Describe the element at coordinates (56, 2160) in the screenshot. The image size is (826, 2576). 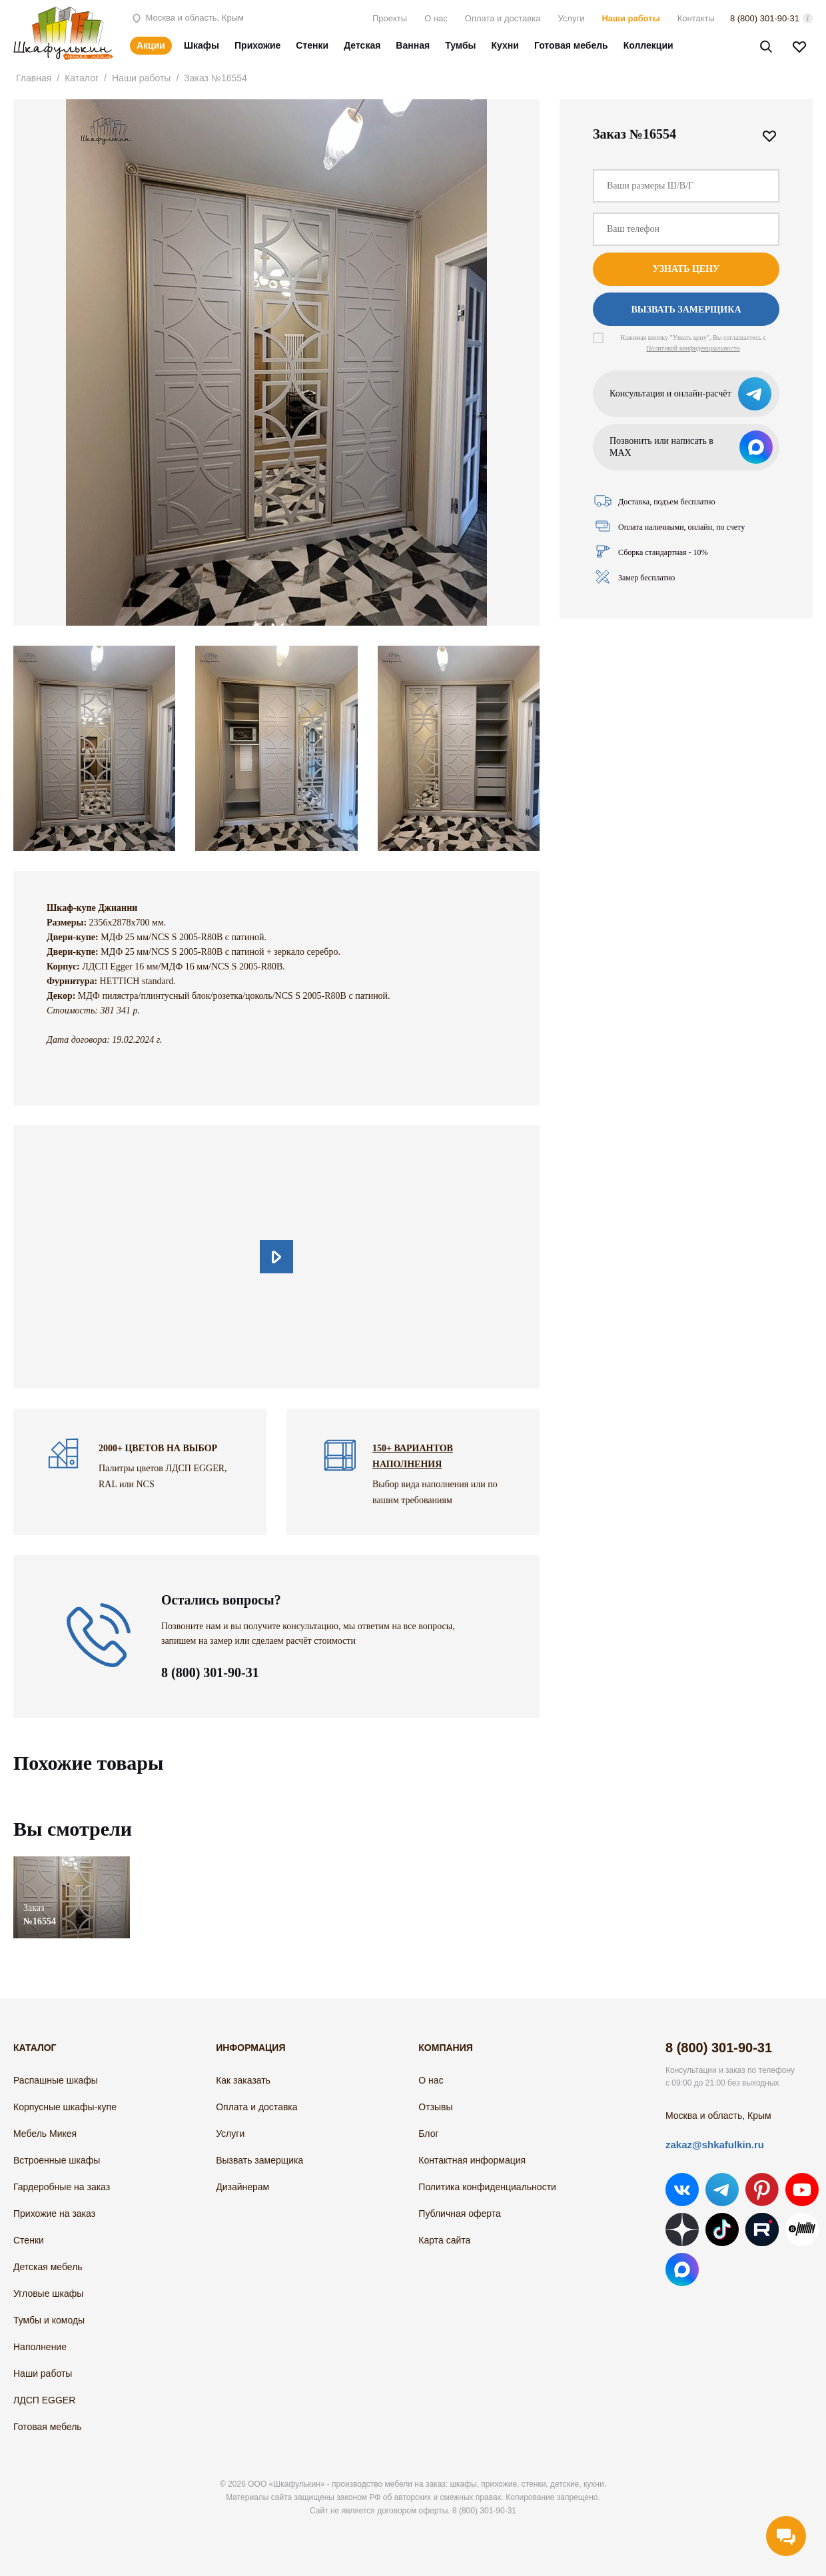
I see `Встроенные шкафы` at that location.